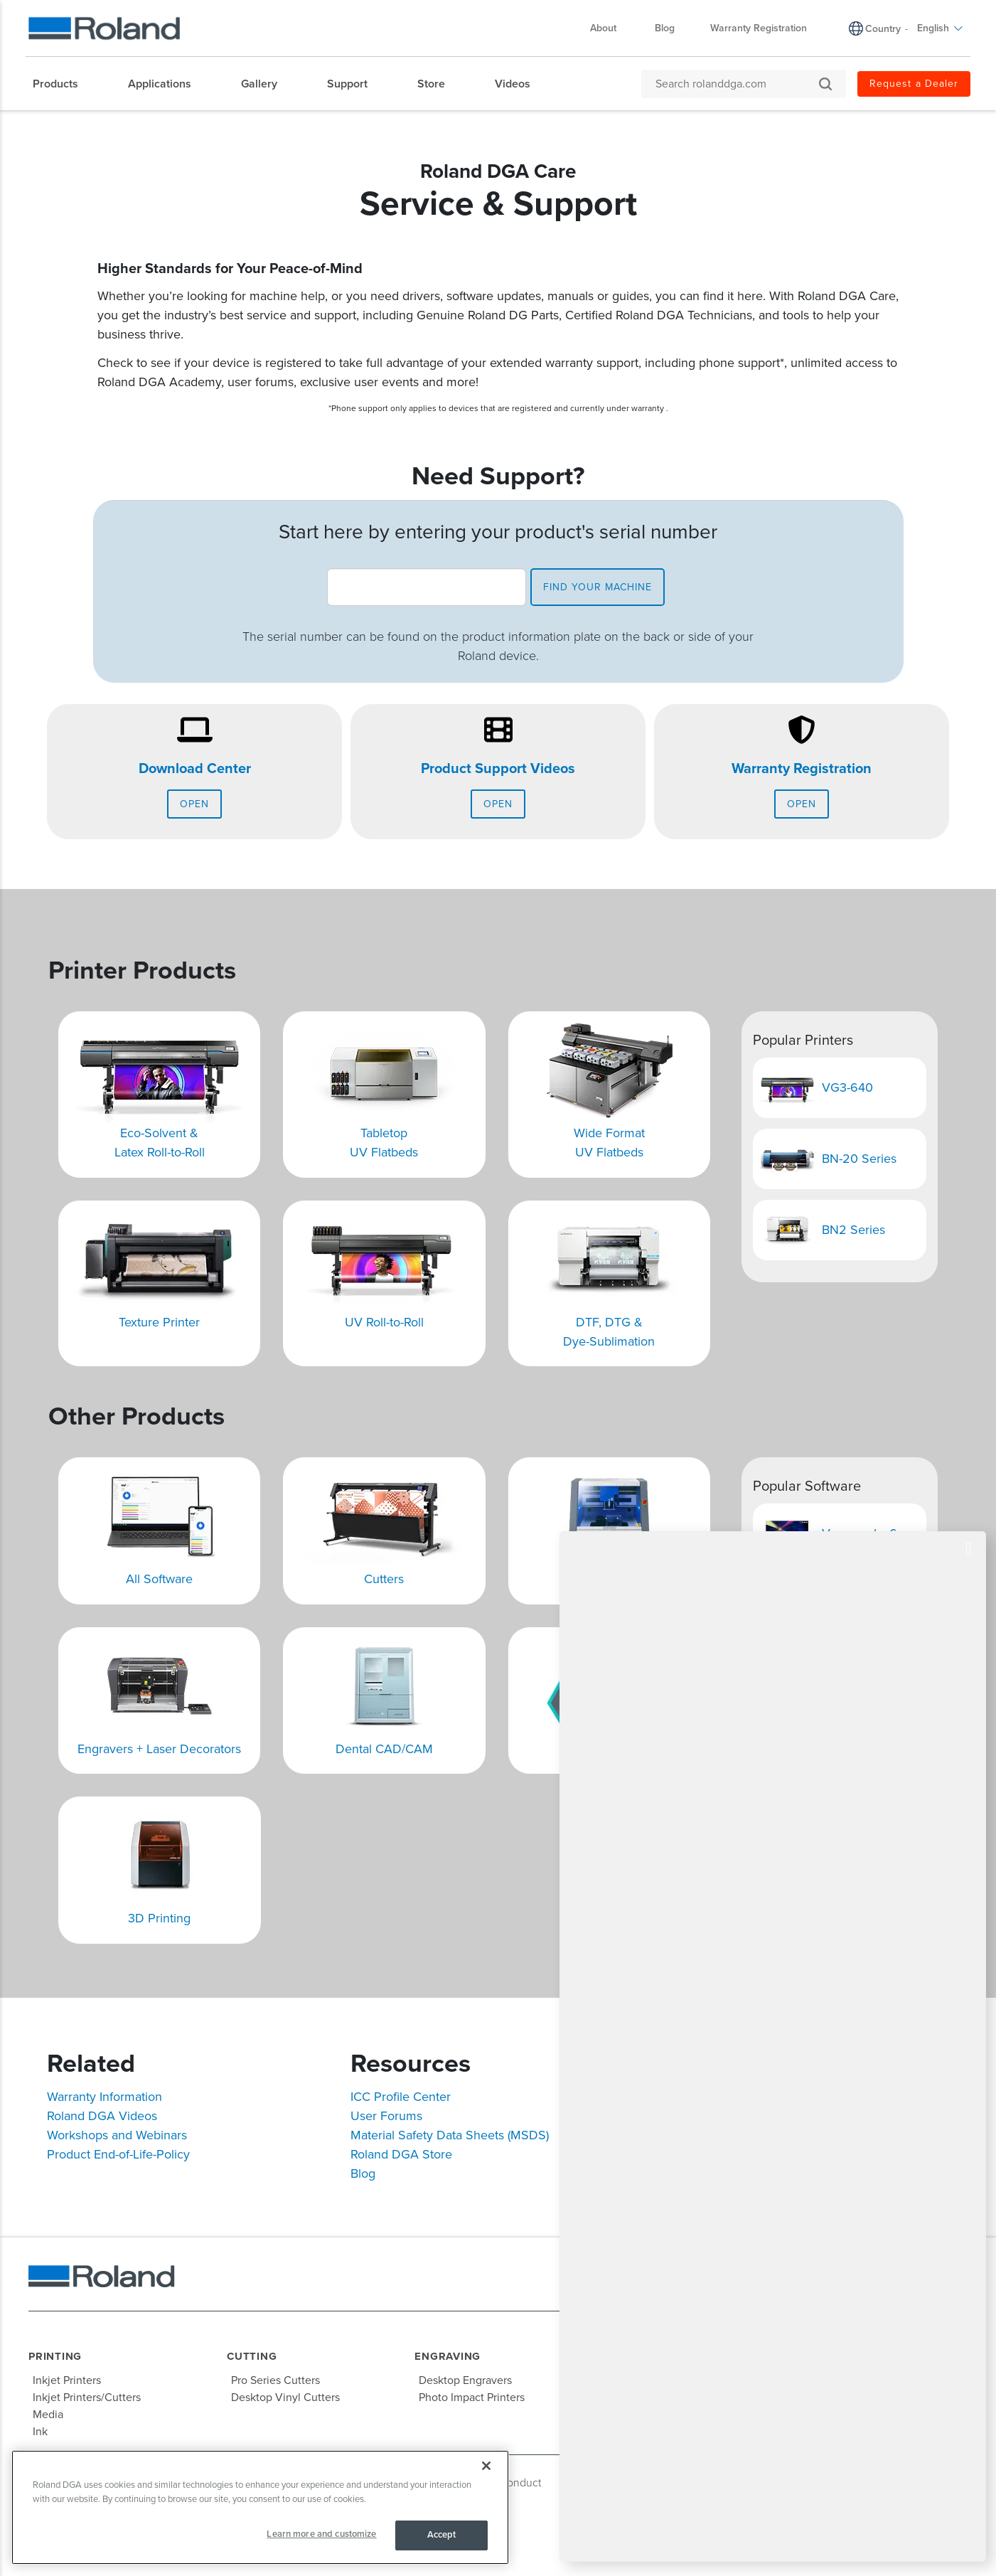  I want to click on All Software, so click(159, 1579).